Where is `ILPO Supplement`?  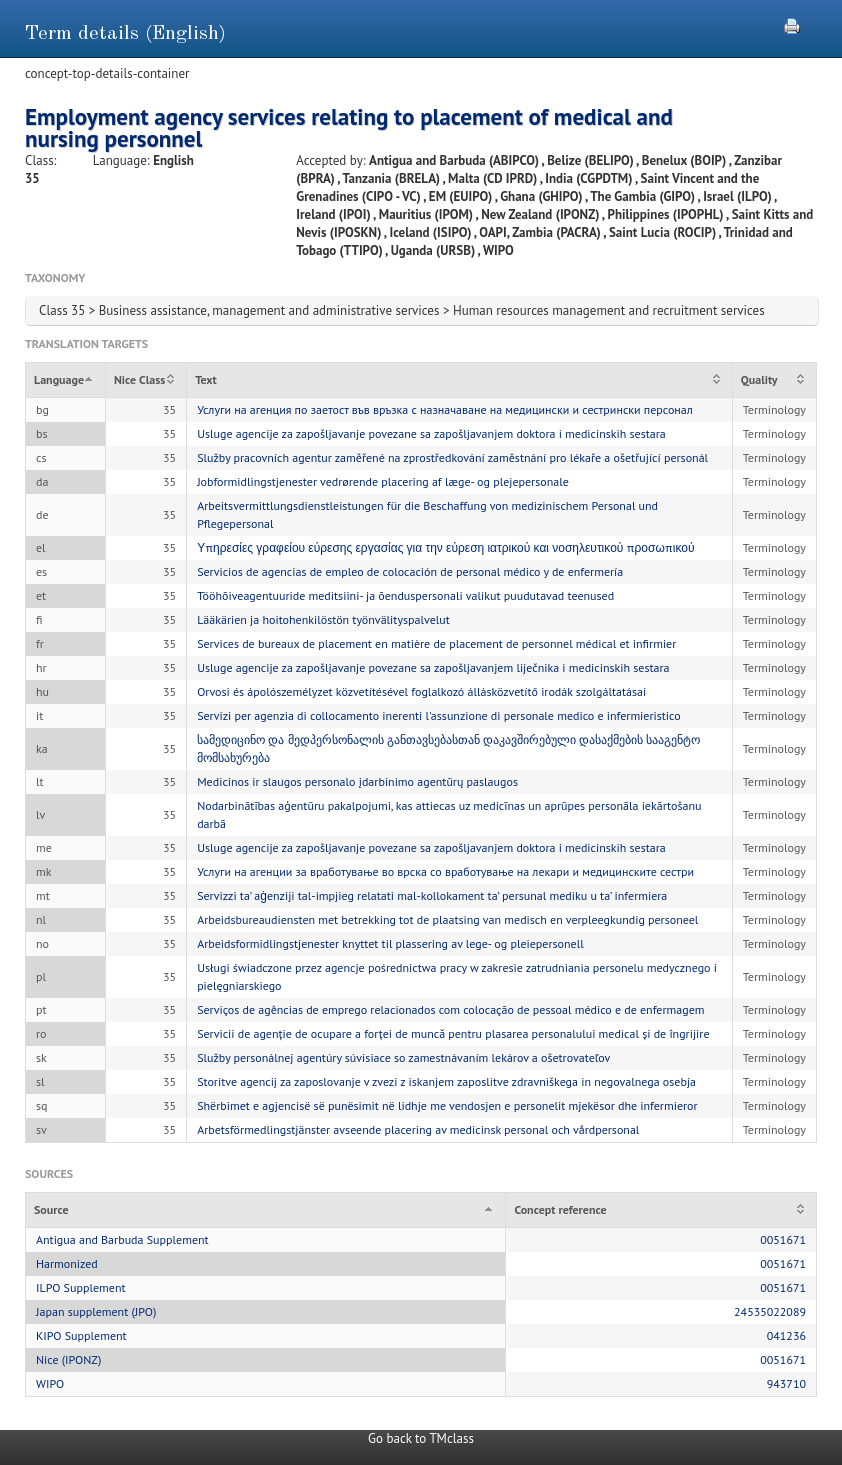
ILPO Supplement is located at coordinates (81, 1287).